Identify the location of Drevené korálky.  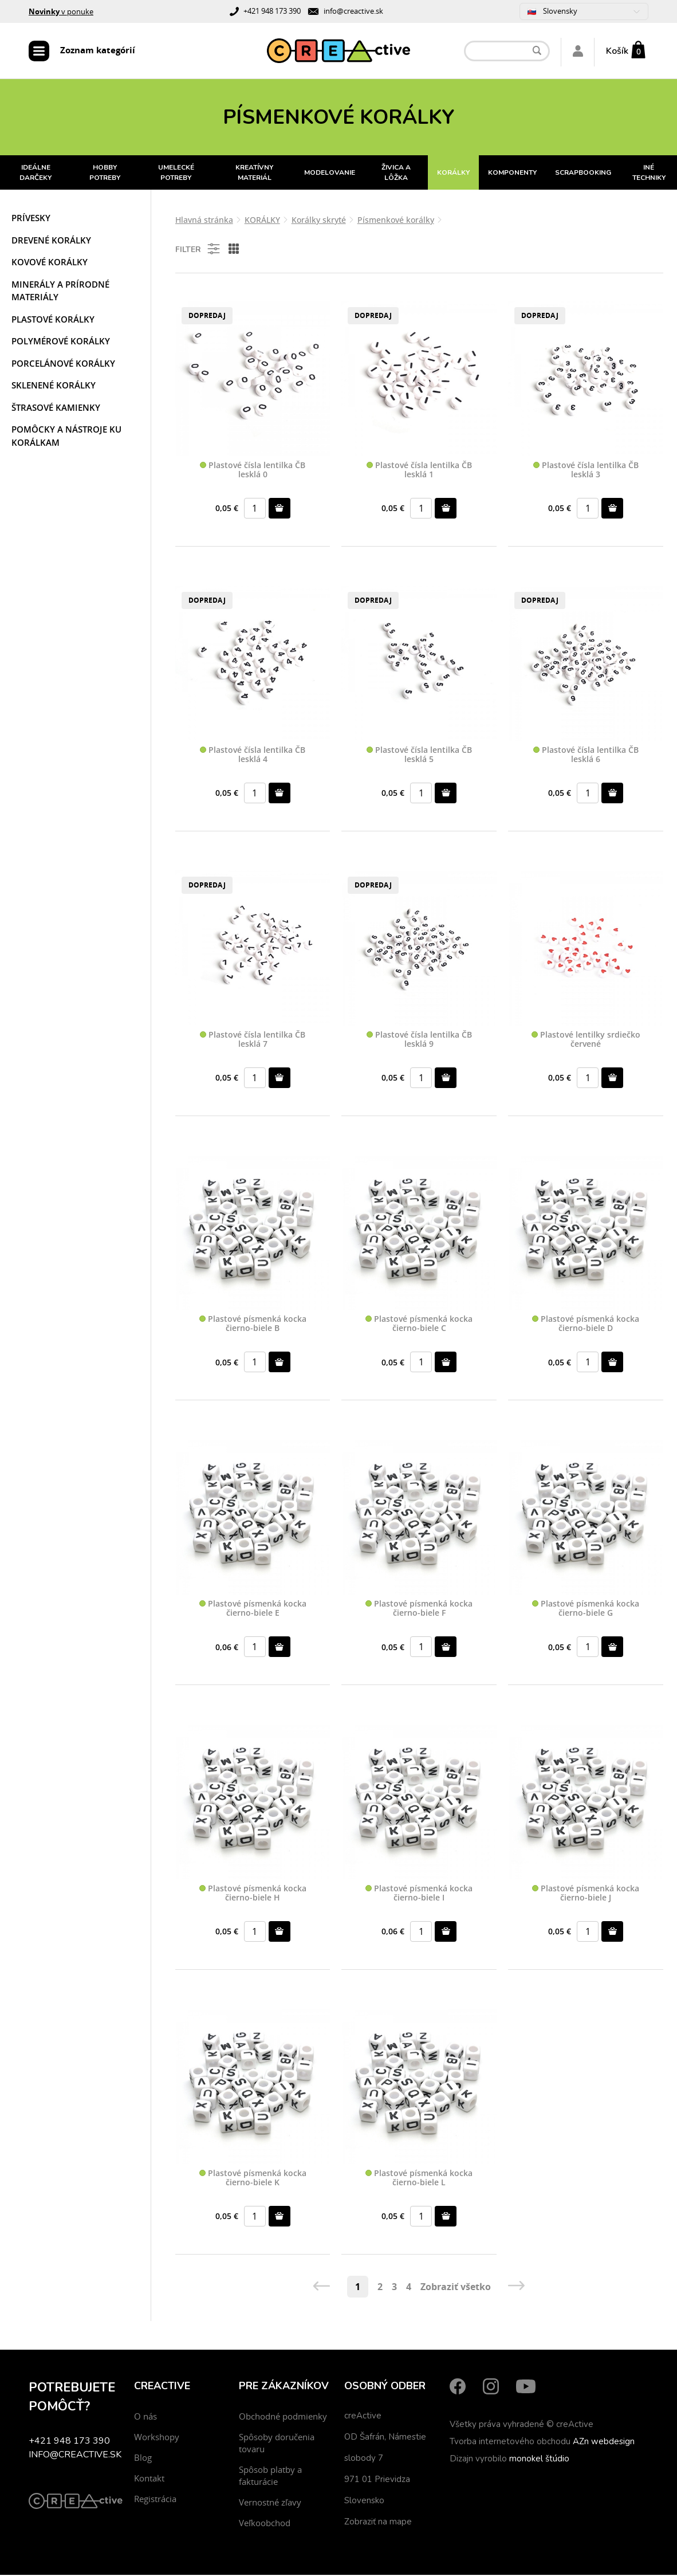
(51, 242).